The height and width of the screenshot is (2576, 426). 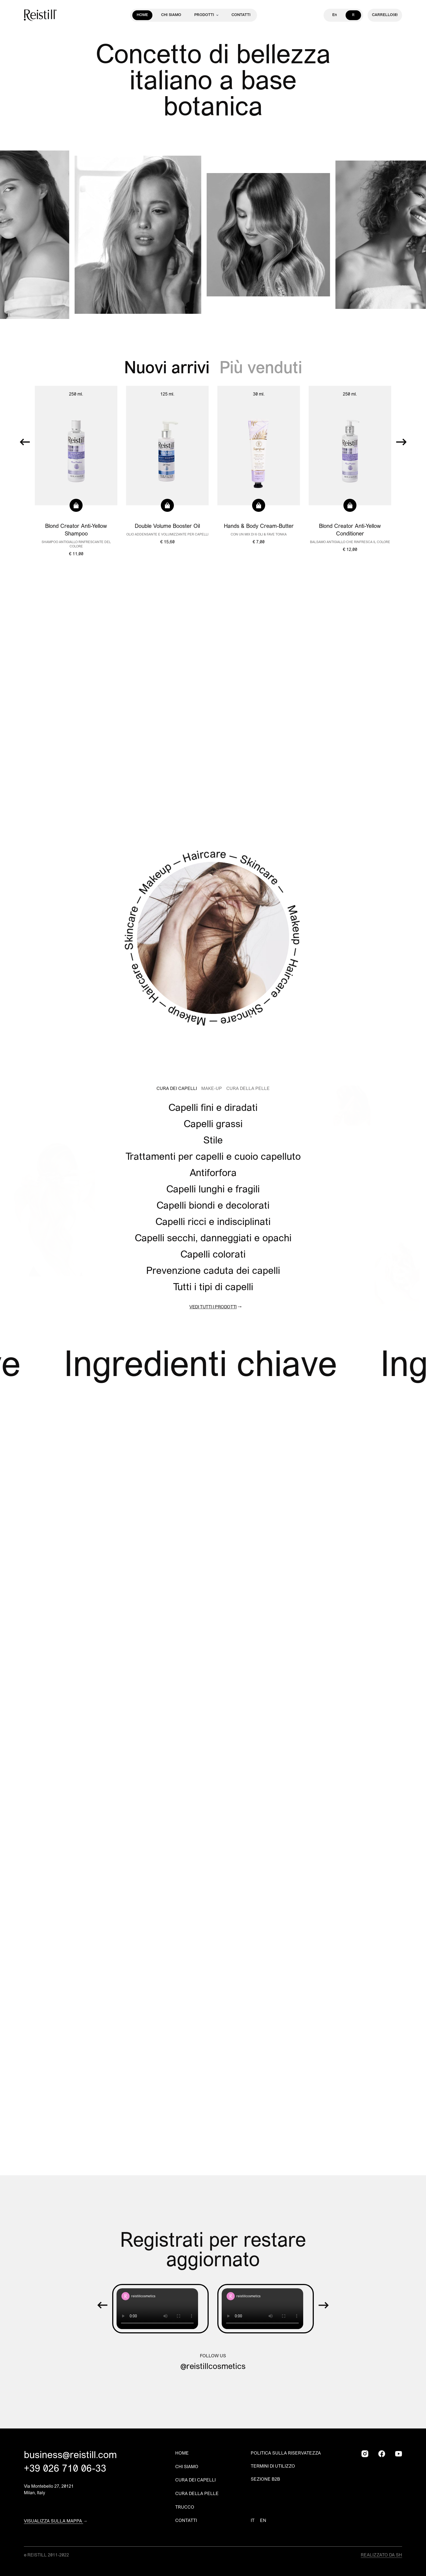 What do you see at coordinates (70, 2456) in the screenshot?
I see `business@reistill.com` at bounding box center [70, 2456].